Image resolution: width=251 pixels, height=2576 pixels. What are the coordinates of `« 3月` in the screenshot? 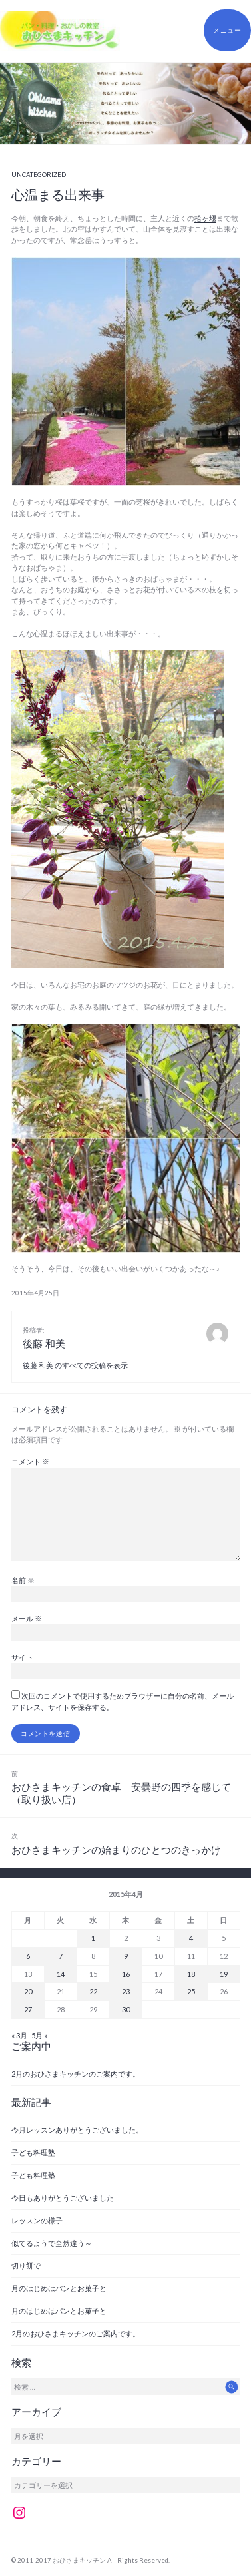 It's located at (19, 2035).